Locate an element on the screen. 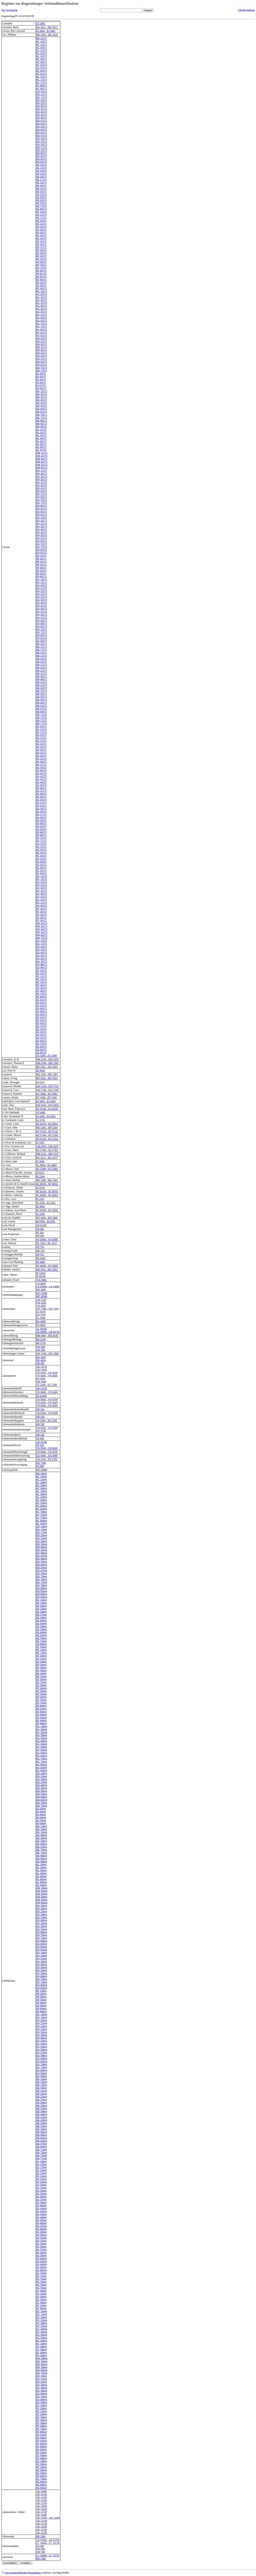 This screenshot has width=256, height=2576. RL 10844 is located at coordinates (41, 1864).